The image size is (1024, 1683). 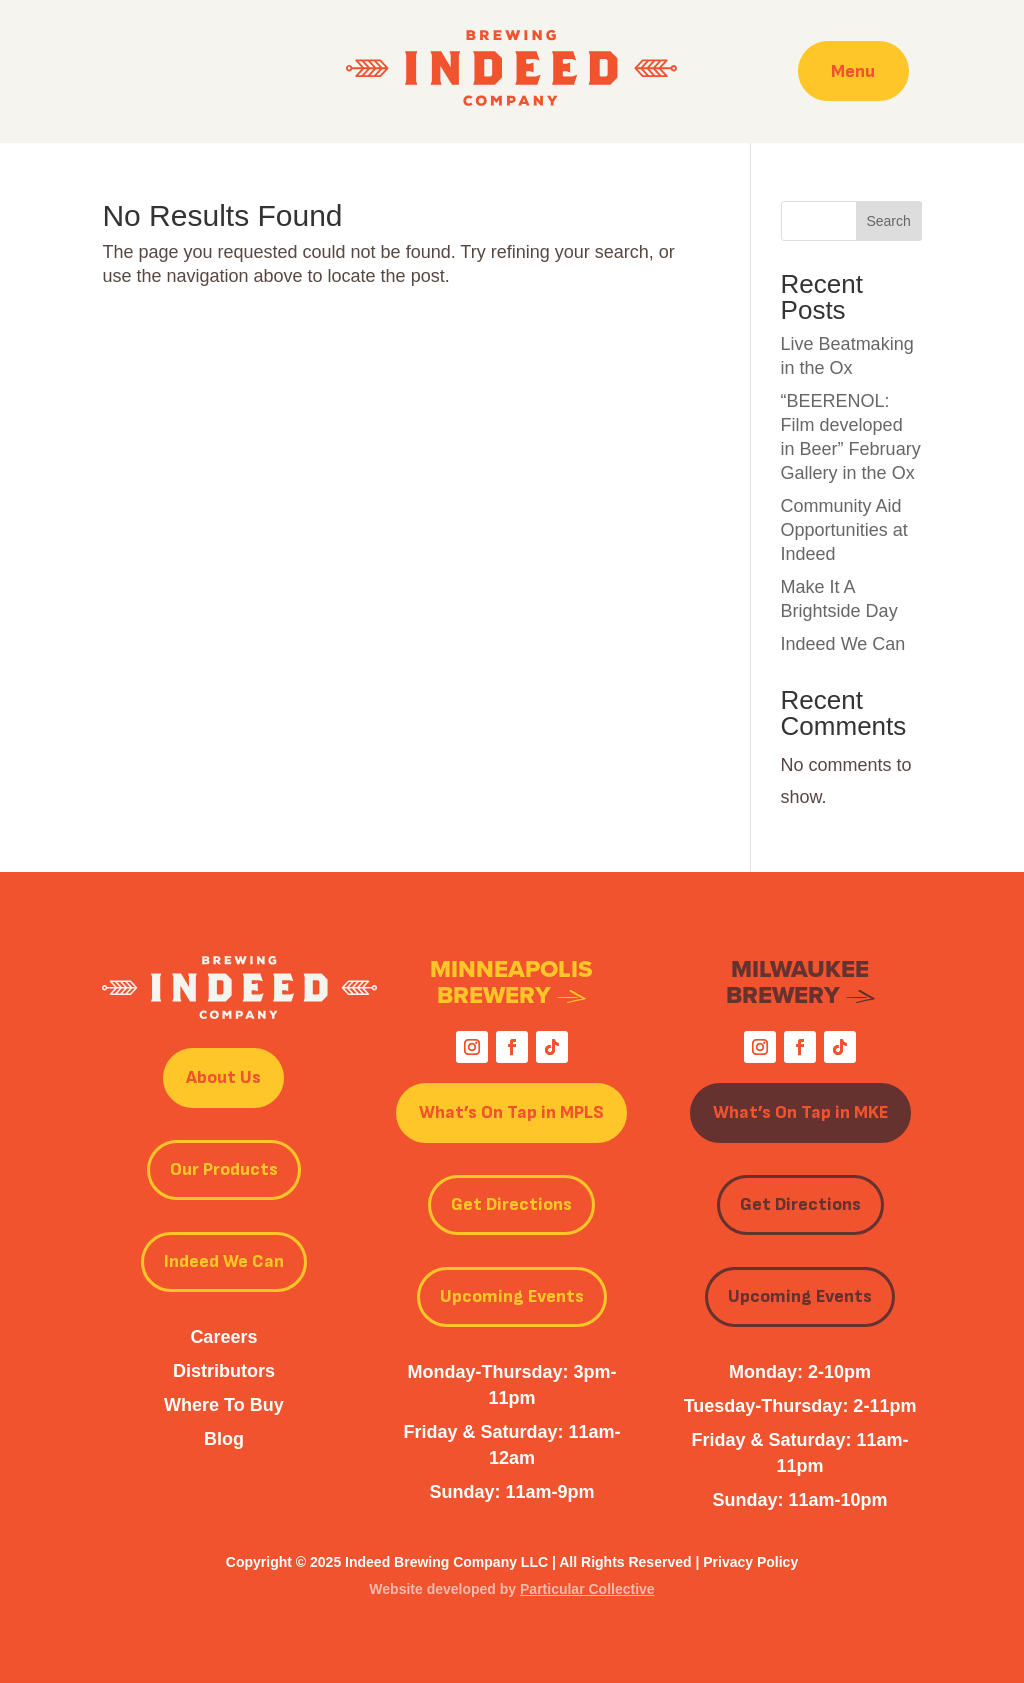 I want to click on Indeed We Can, so click(x=843, y=644).